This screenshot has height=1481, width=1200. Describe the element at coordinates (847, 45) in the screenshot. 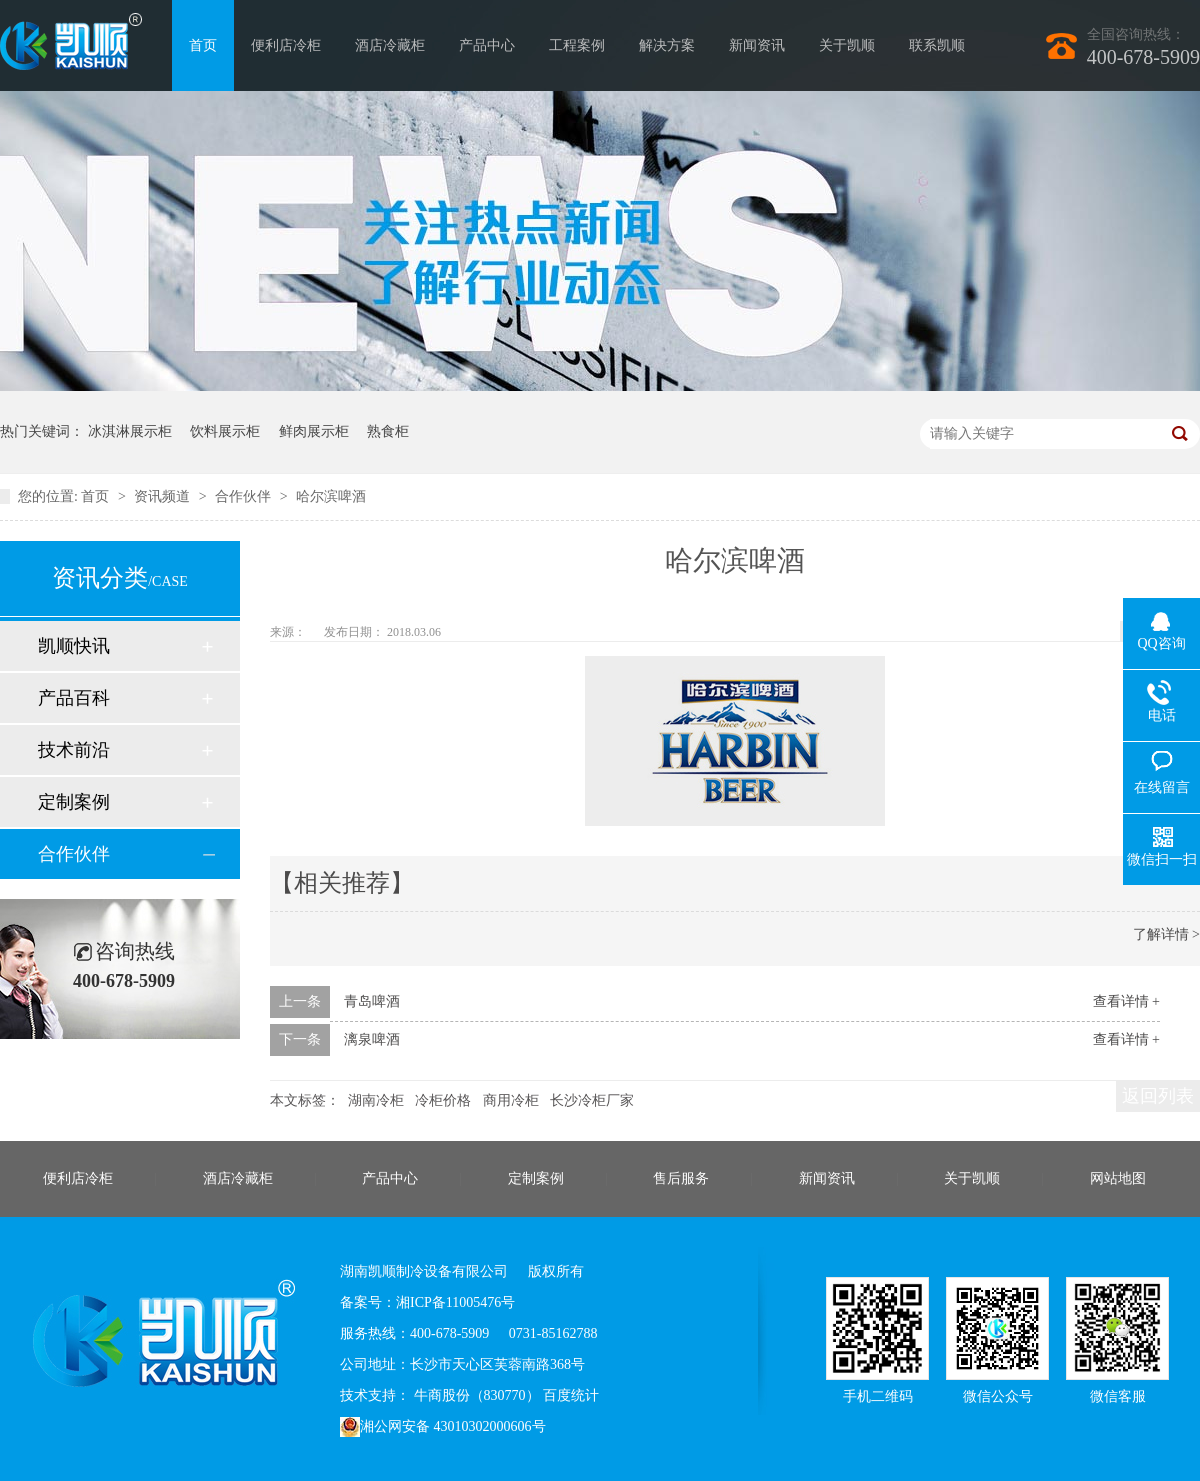

I see `关于凯顺` at that location.